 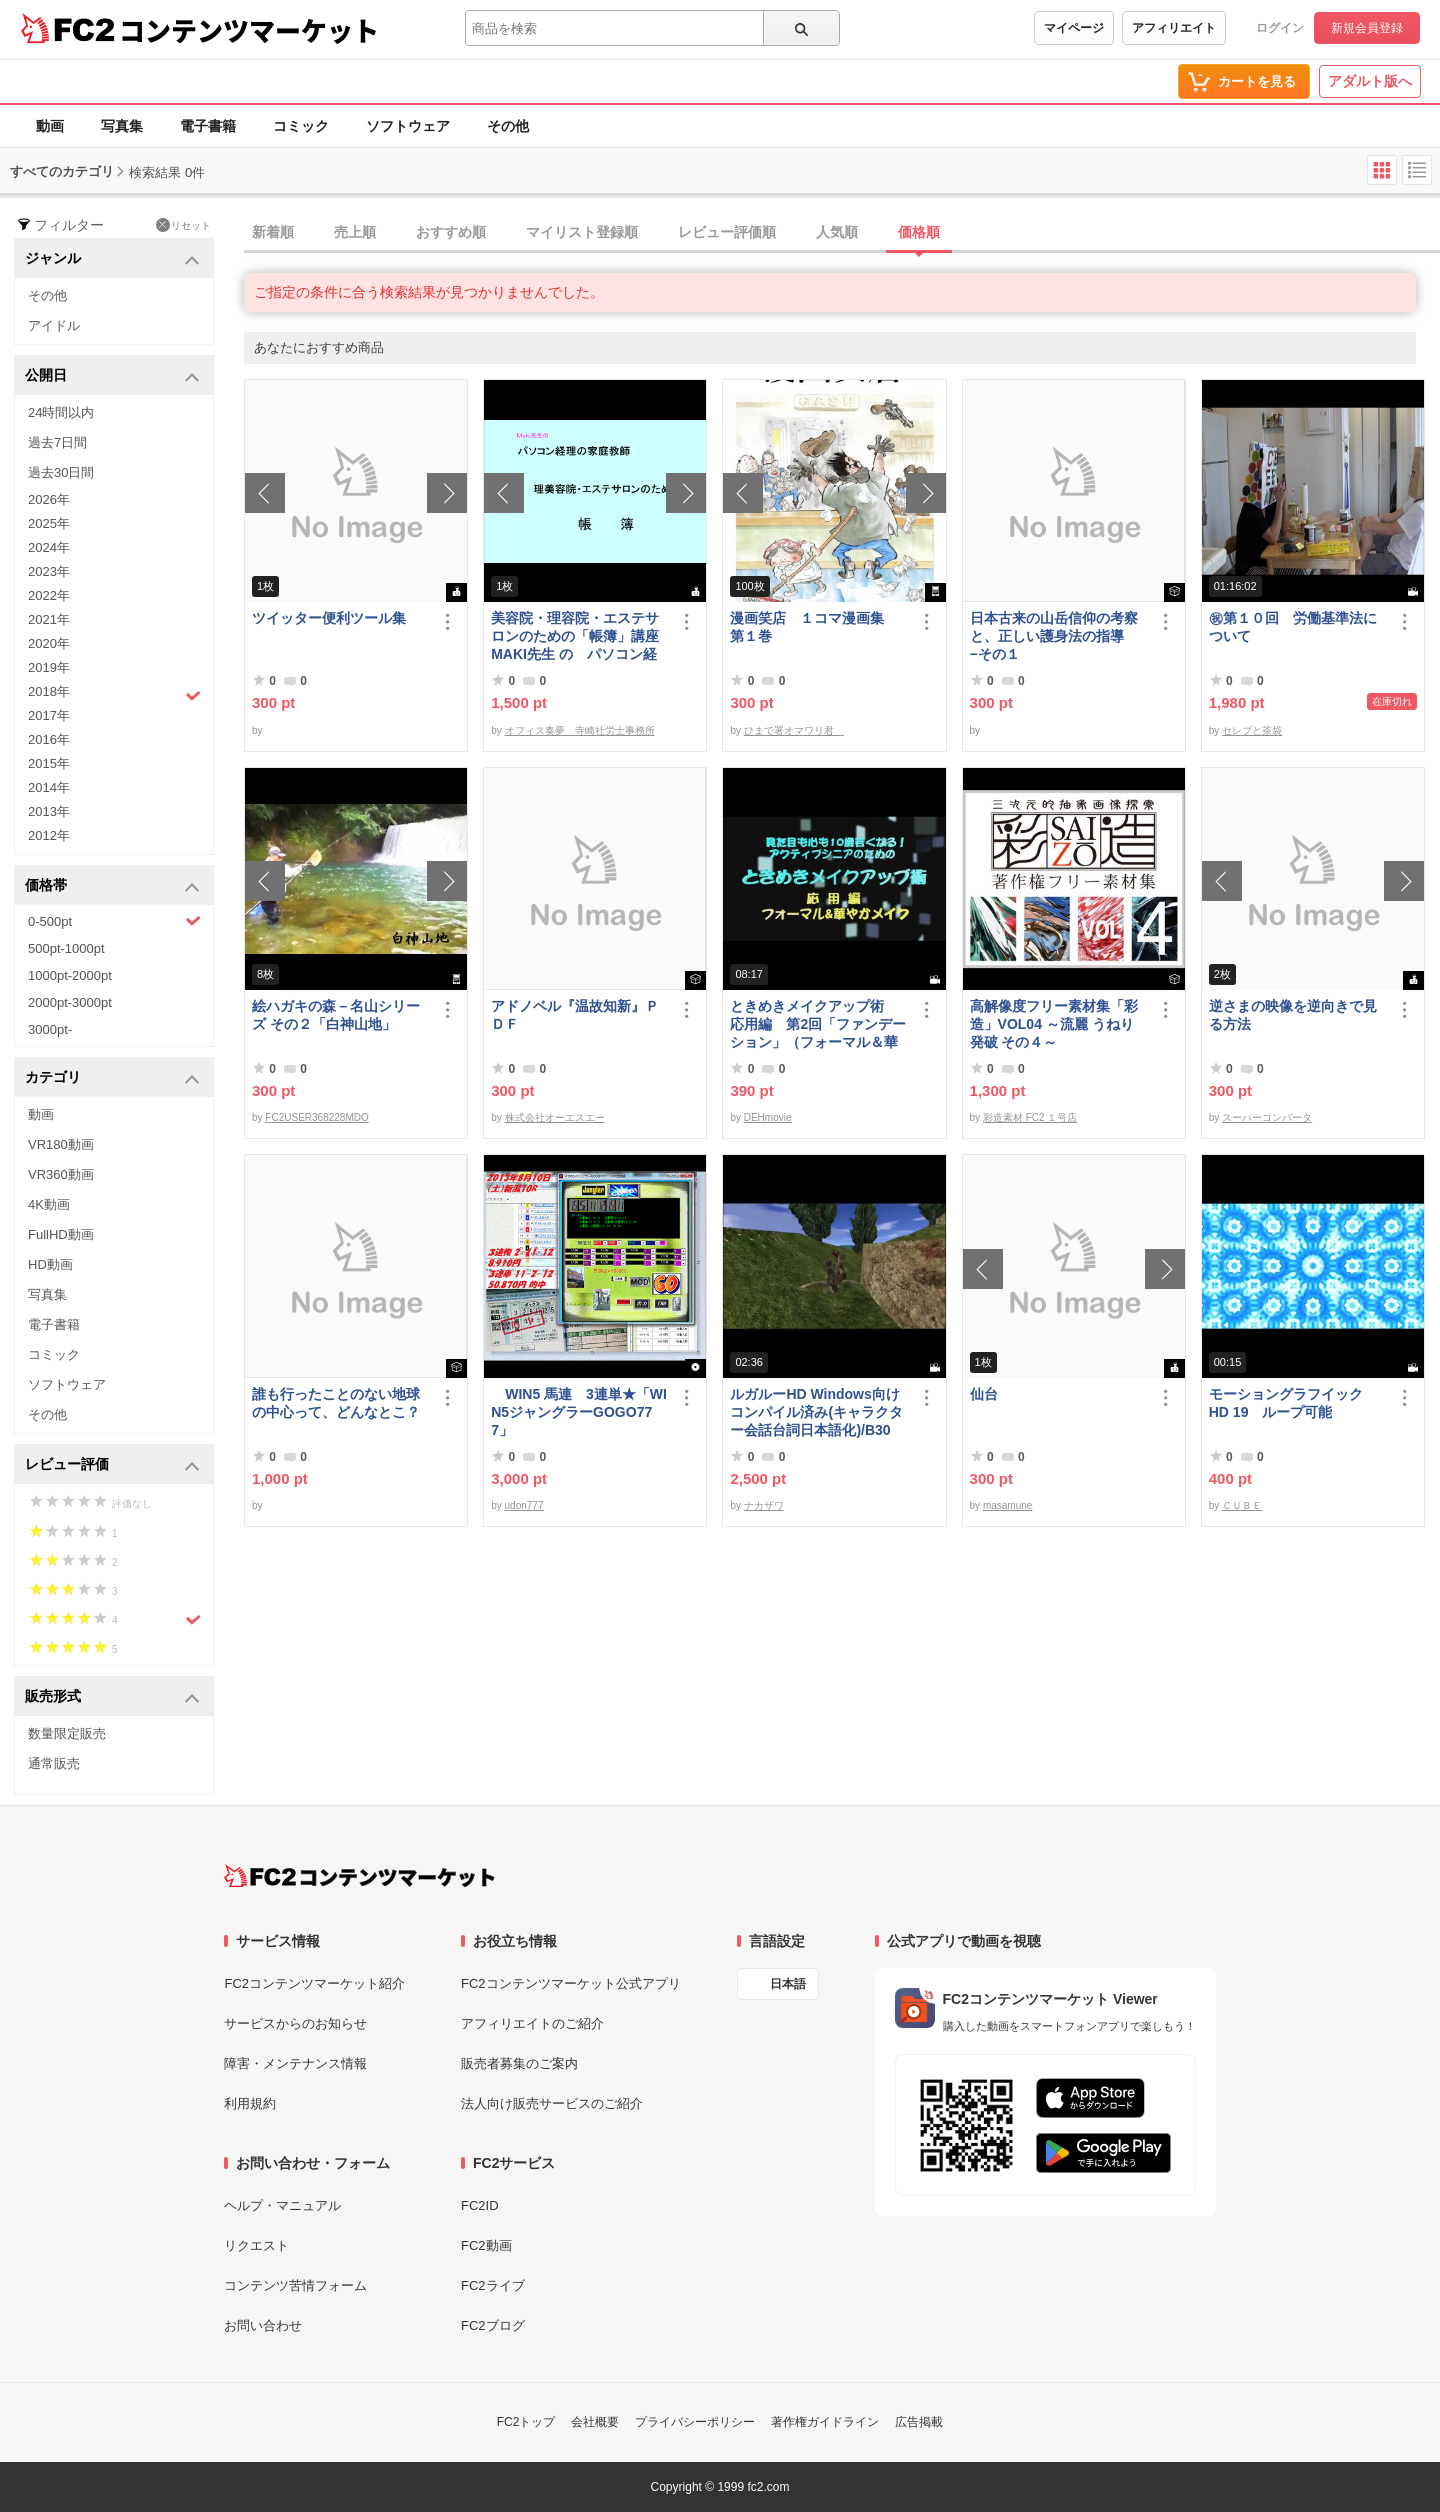 What do you see at coordinates (359, 1876) in the screenshot?
I see `[FC2コンテンツマーケット トップページへ]` at bounding box center [359, 1876].